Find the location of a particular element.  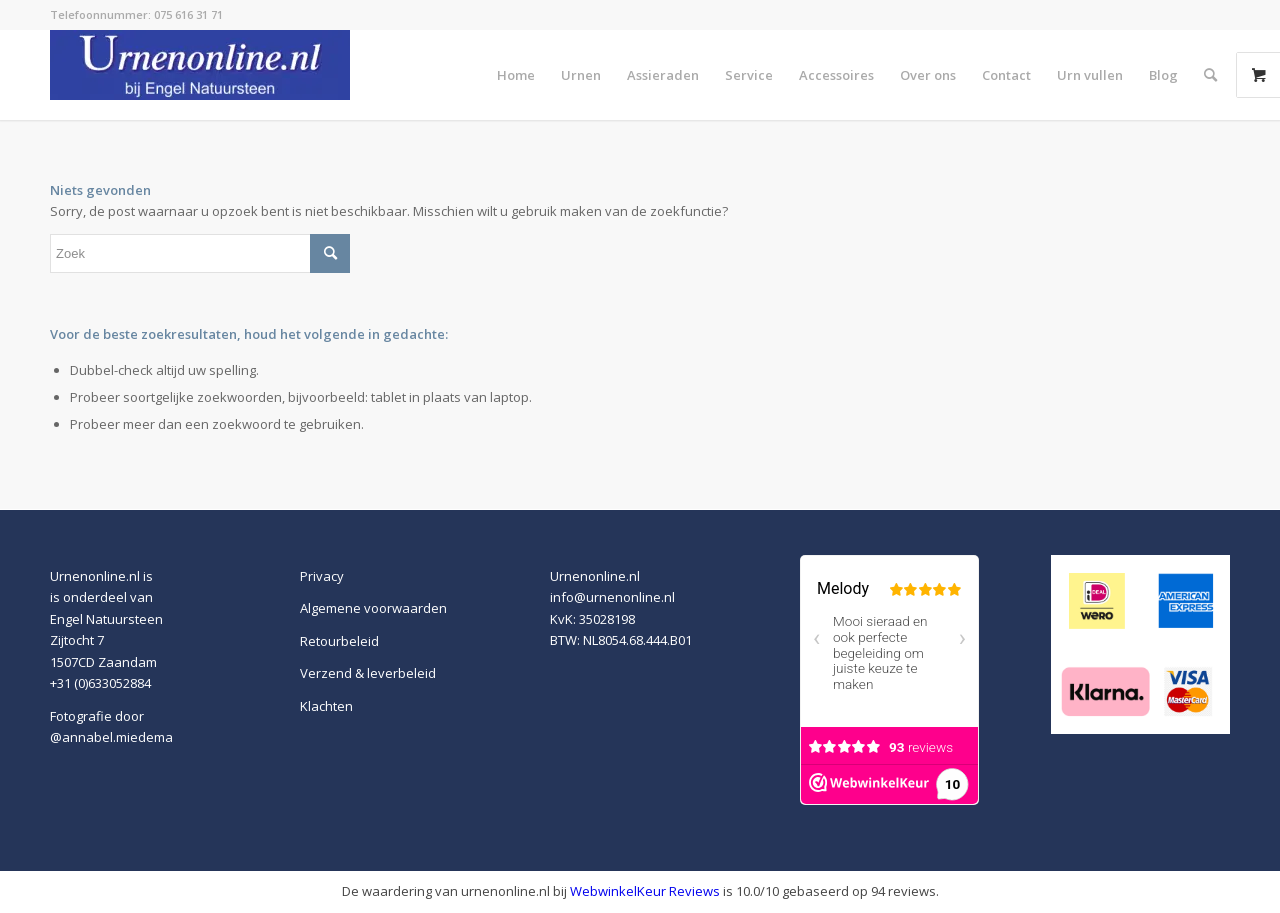

[Zoek] is located at coordinates (1210, 75).